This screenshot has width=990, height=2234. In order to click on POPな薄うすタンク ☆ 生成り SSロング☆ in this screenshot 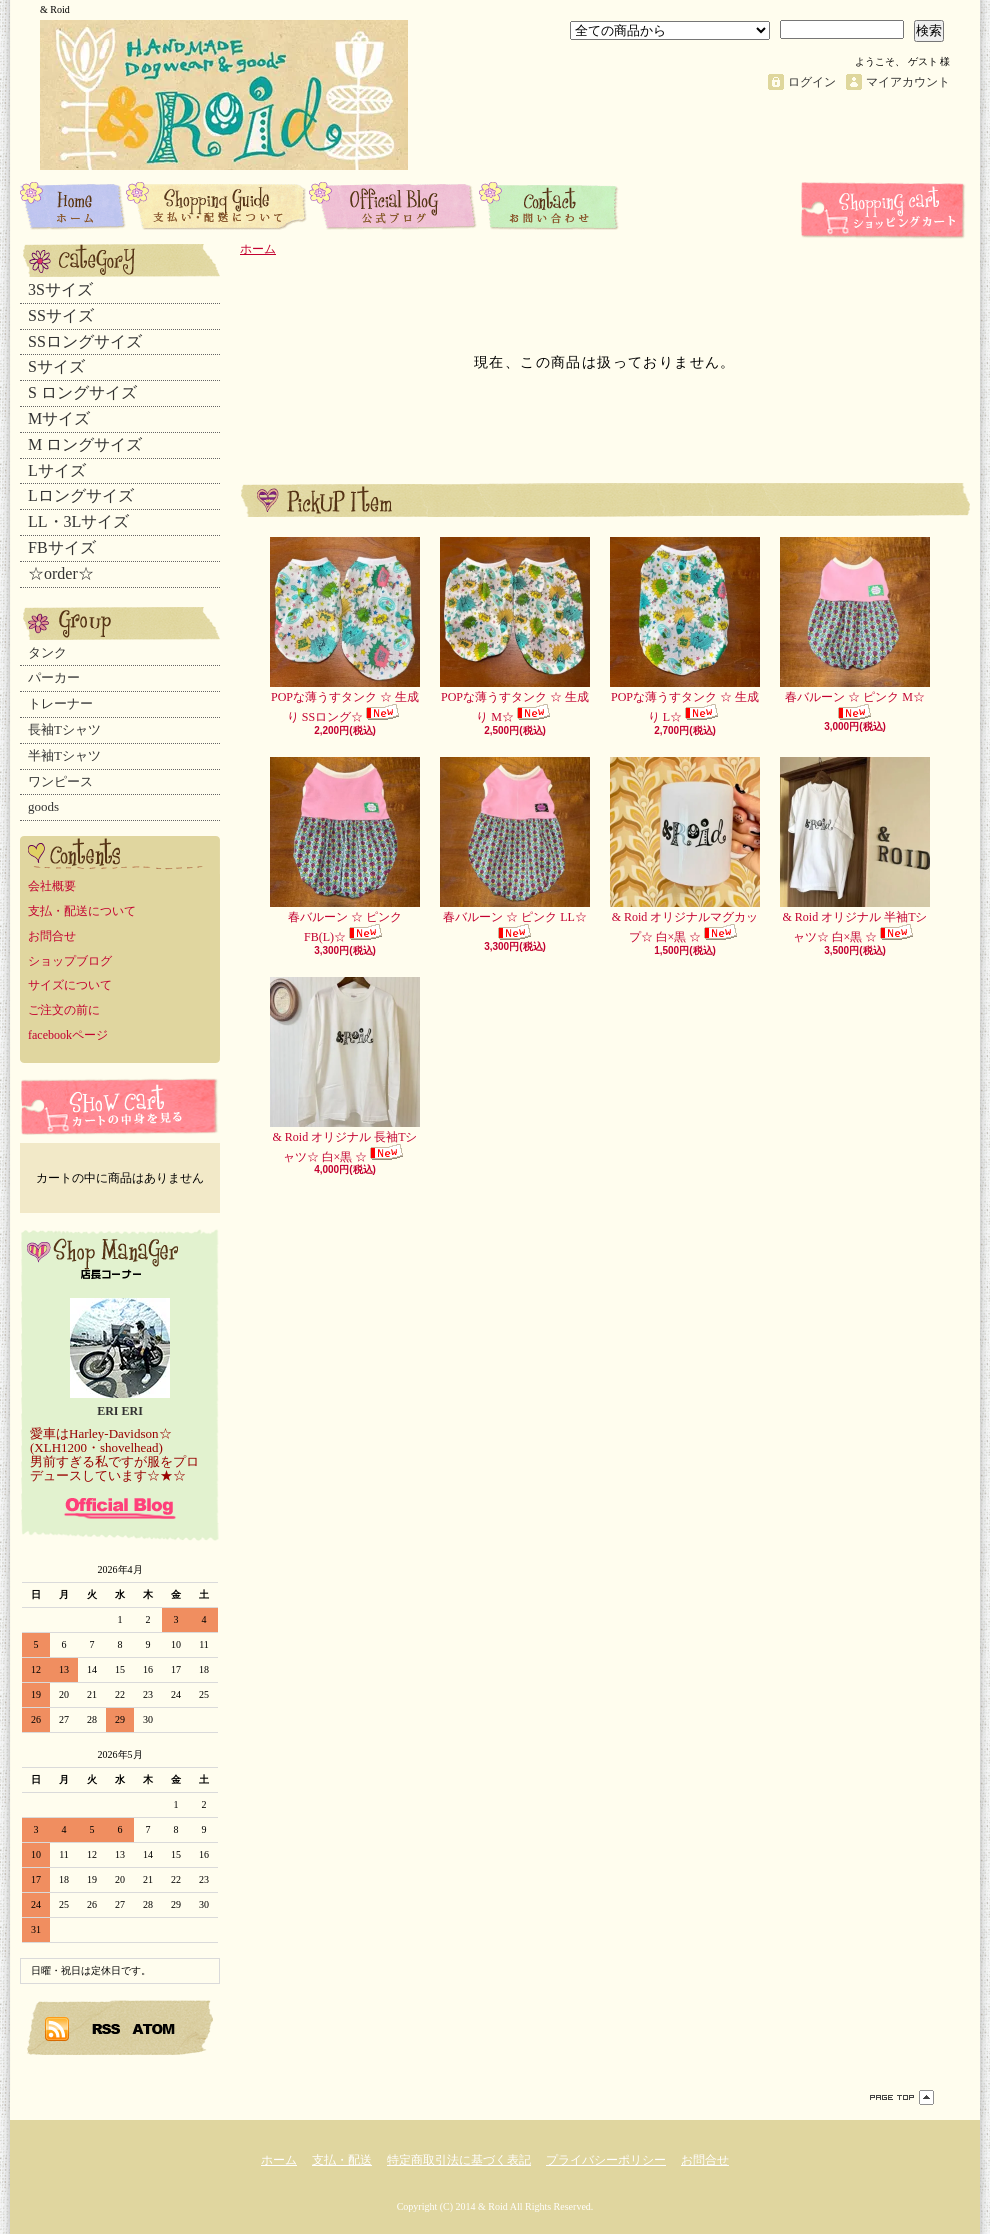, I will do `click(345, 630)`.